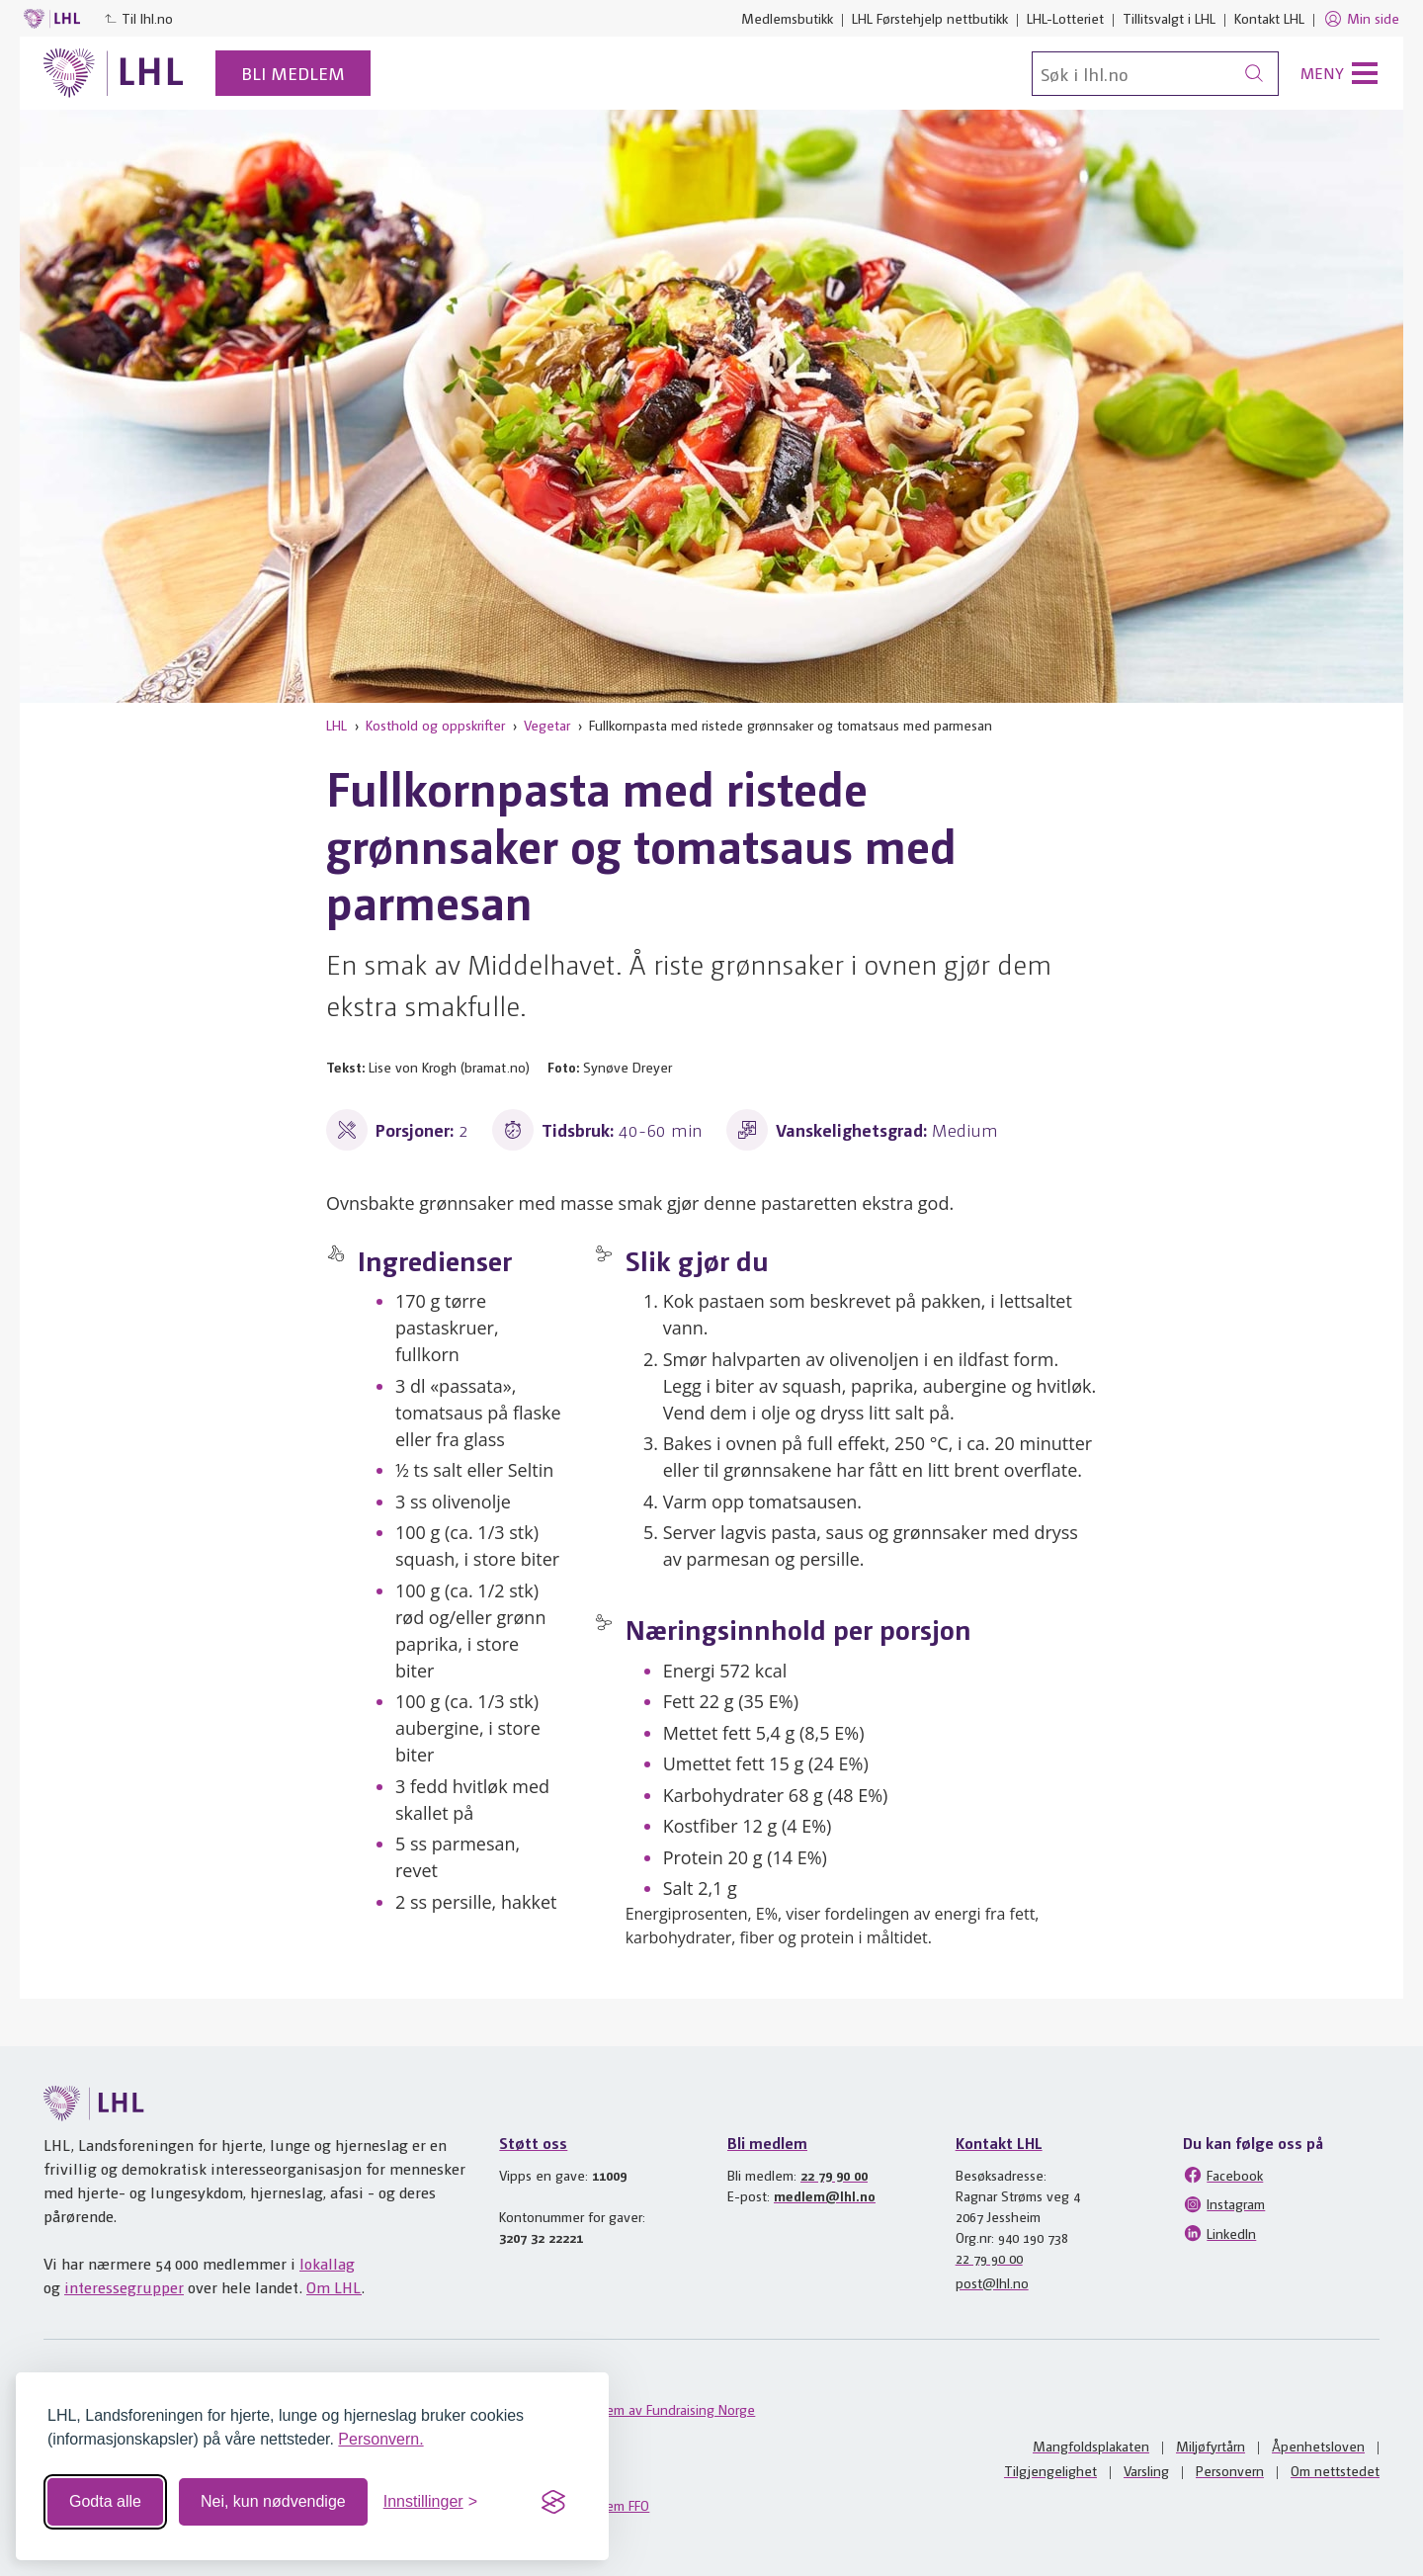 This screenshot has height=2576, width=1423. What do you see at coordinates (138, 18) in the screenshot?
I see `Til lhl.no` at bounding box center [138, 18].